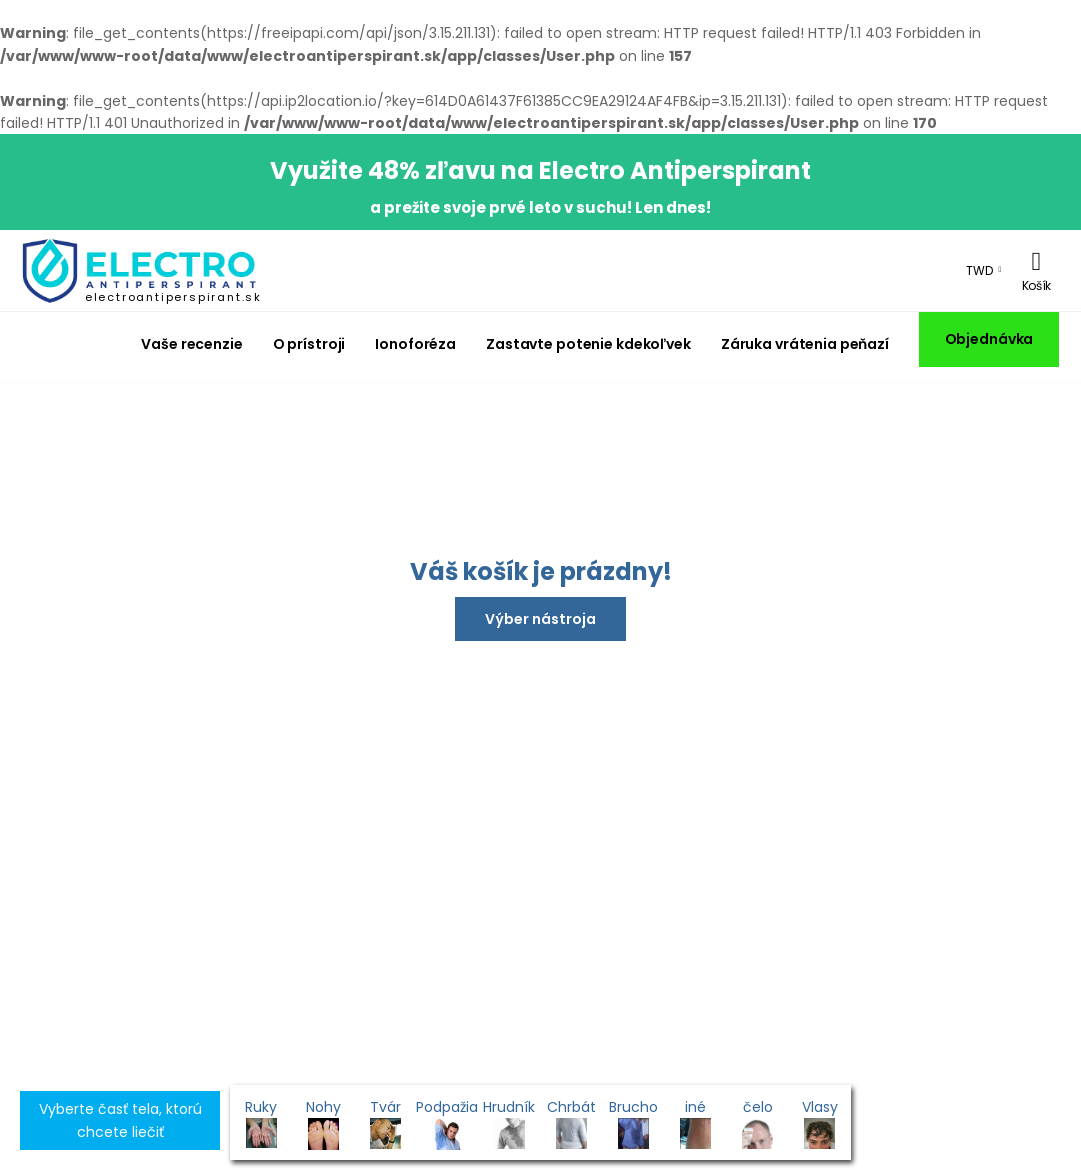 The image size is (1081, 1170). What do you see at coordinates (805, 344) in the screenshot?
I see `Záruka vrátenia peňazí` at bounding box center [805, 344].